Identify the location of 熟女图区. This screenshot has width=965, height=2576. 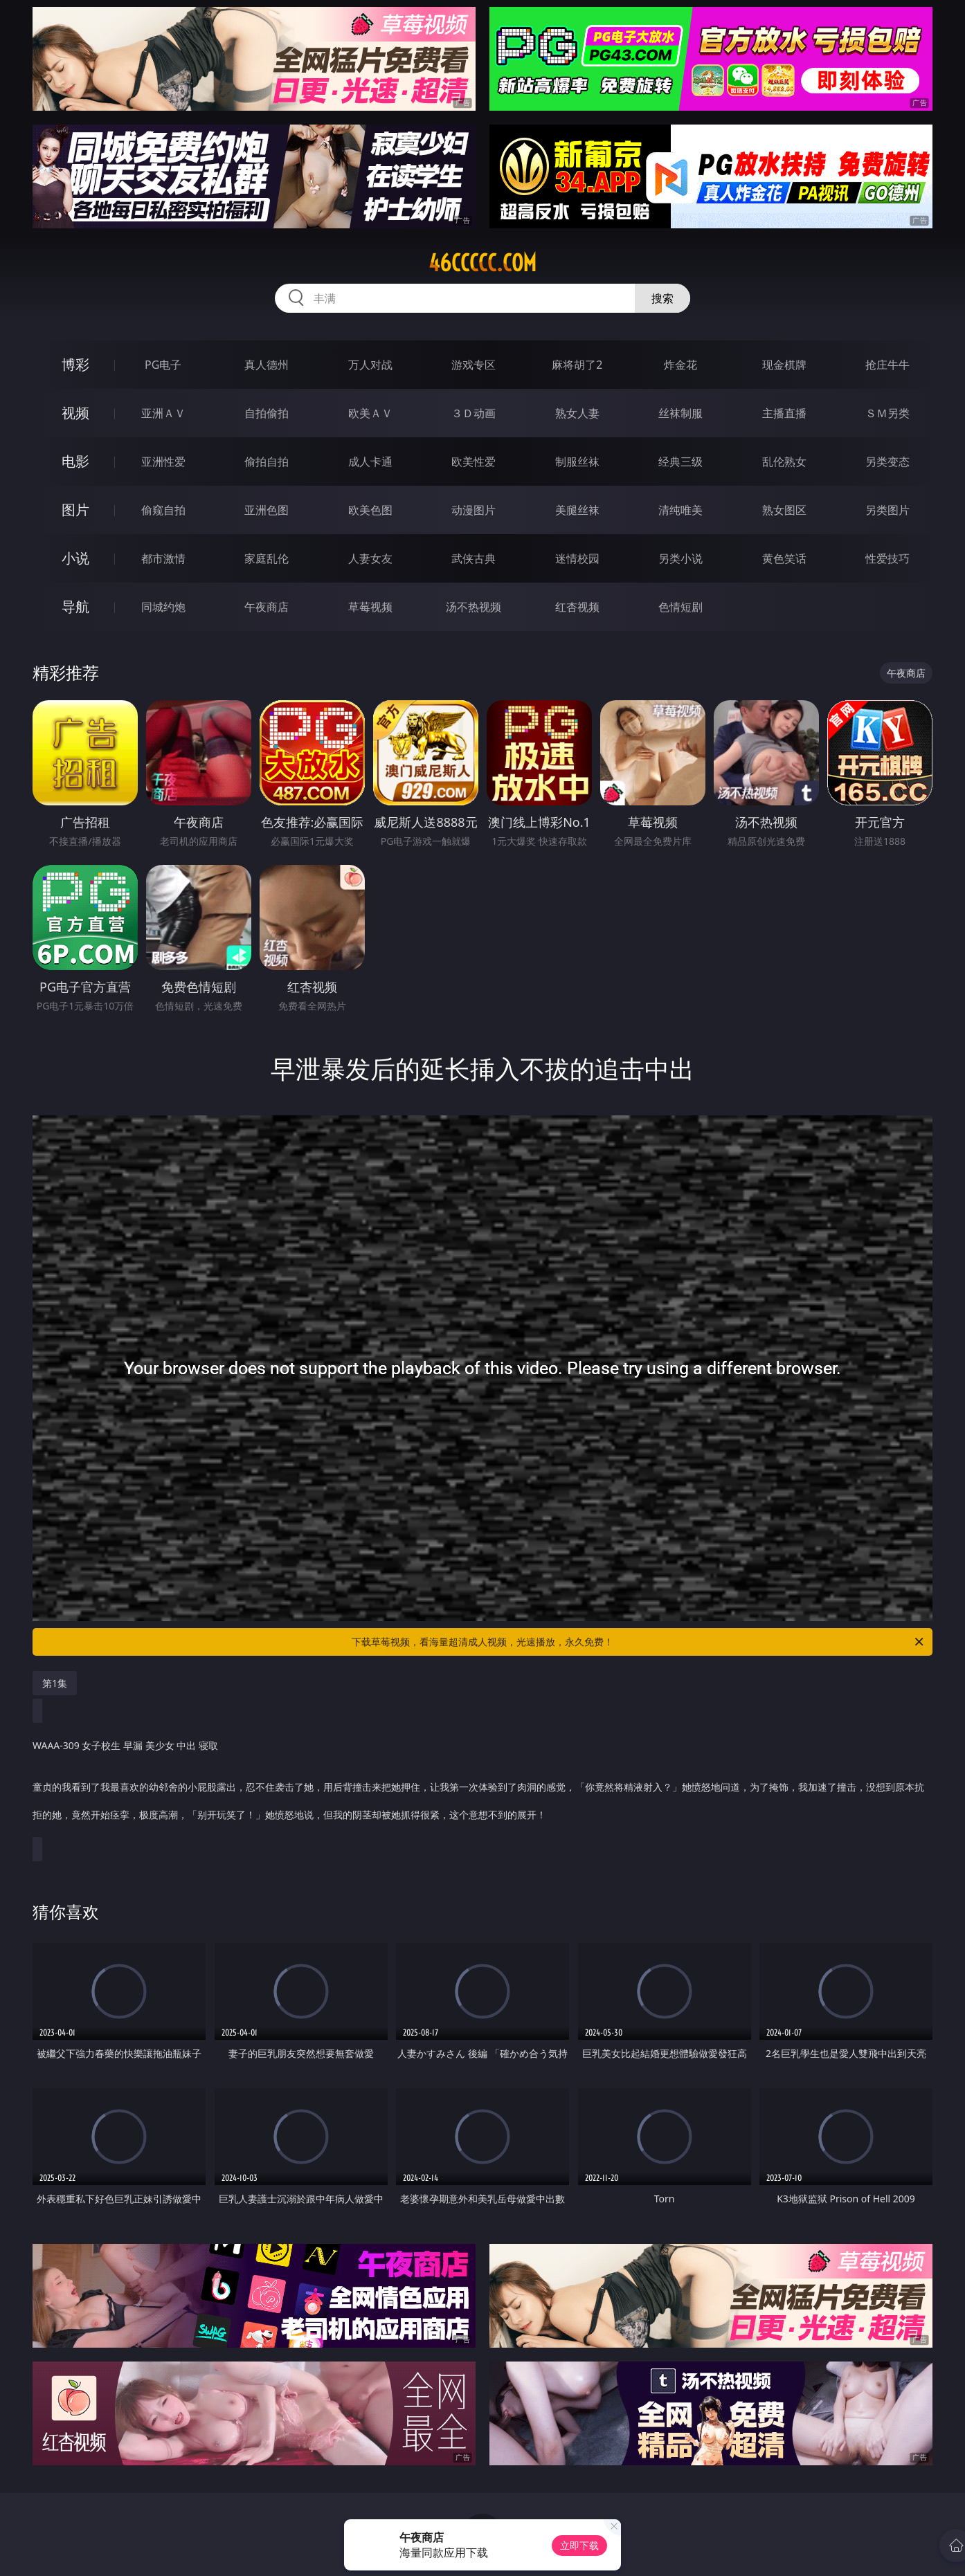
(784, 510).